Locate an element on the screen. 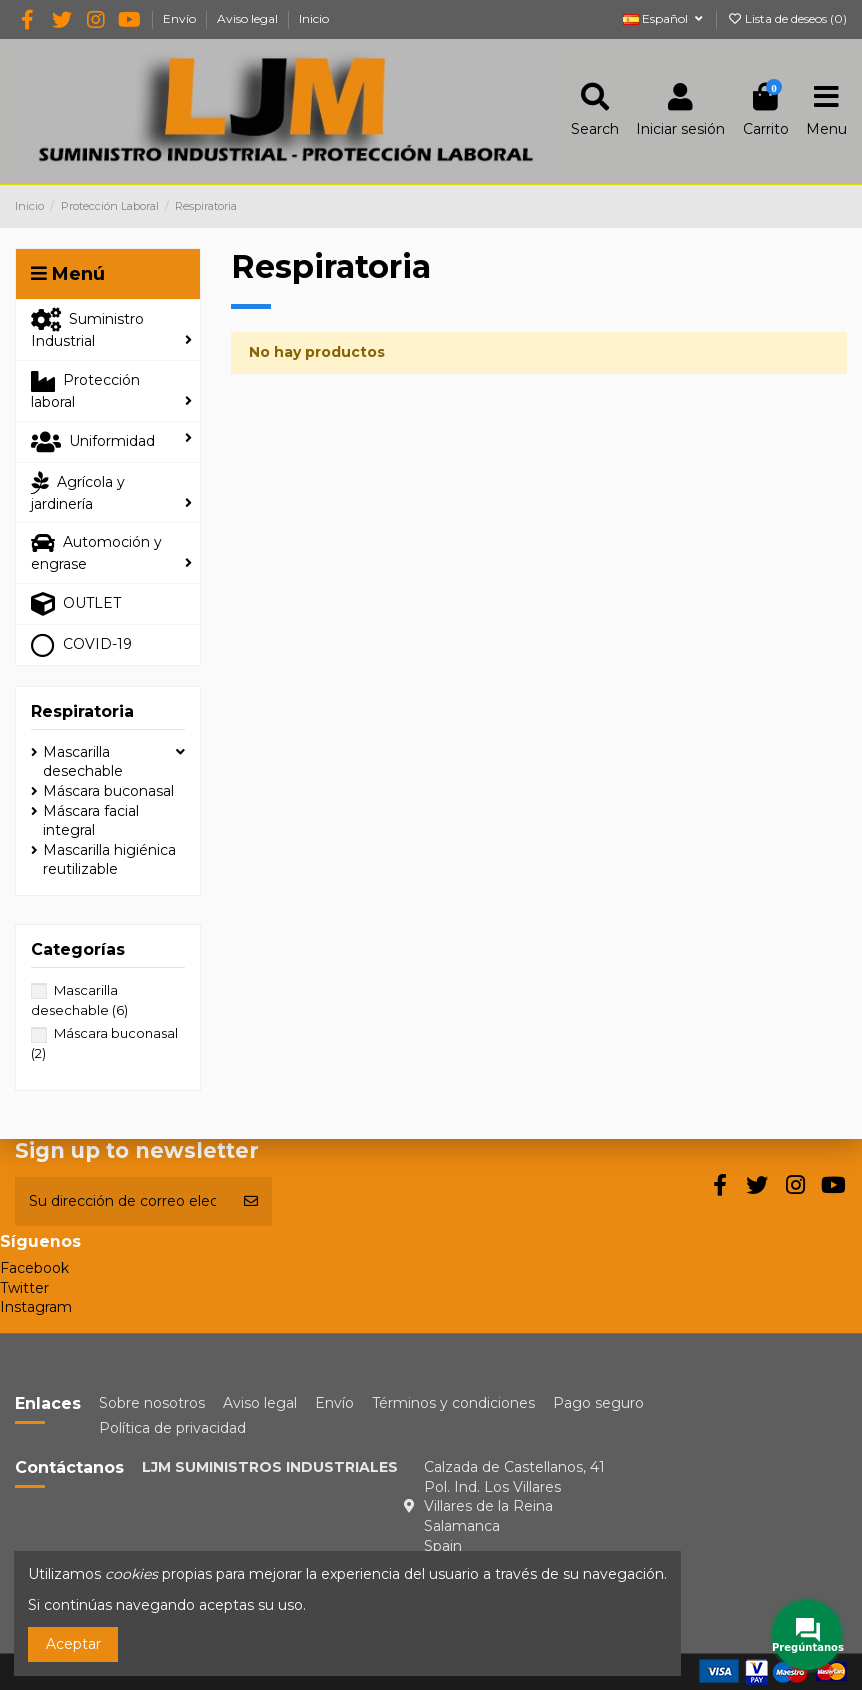  Mascarilla desechable is located at coordinates (83, 762).